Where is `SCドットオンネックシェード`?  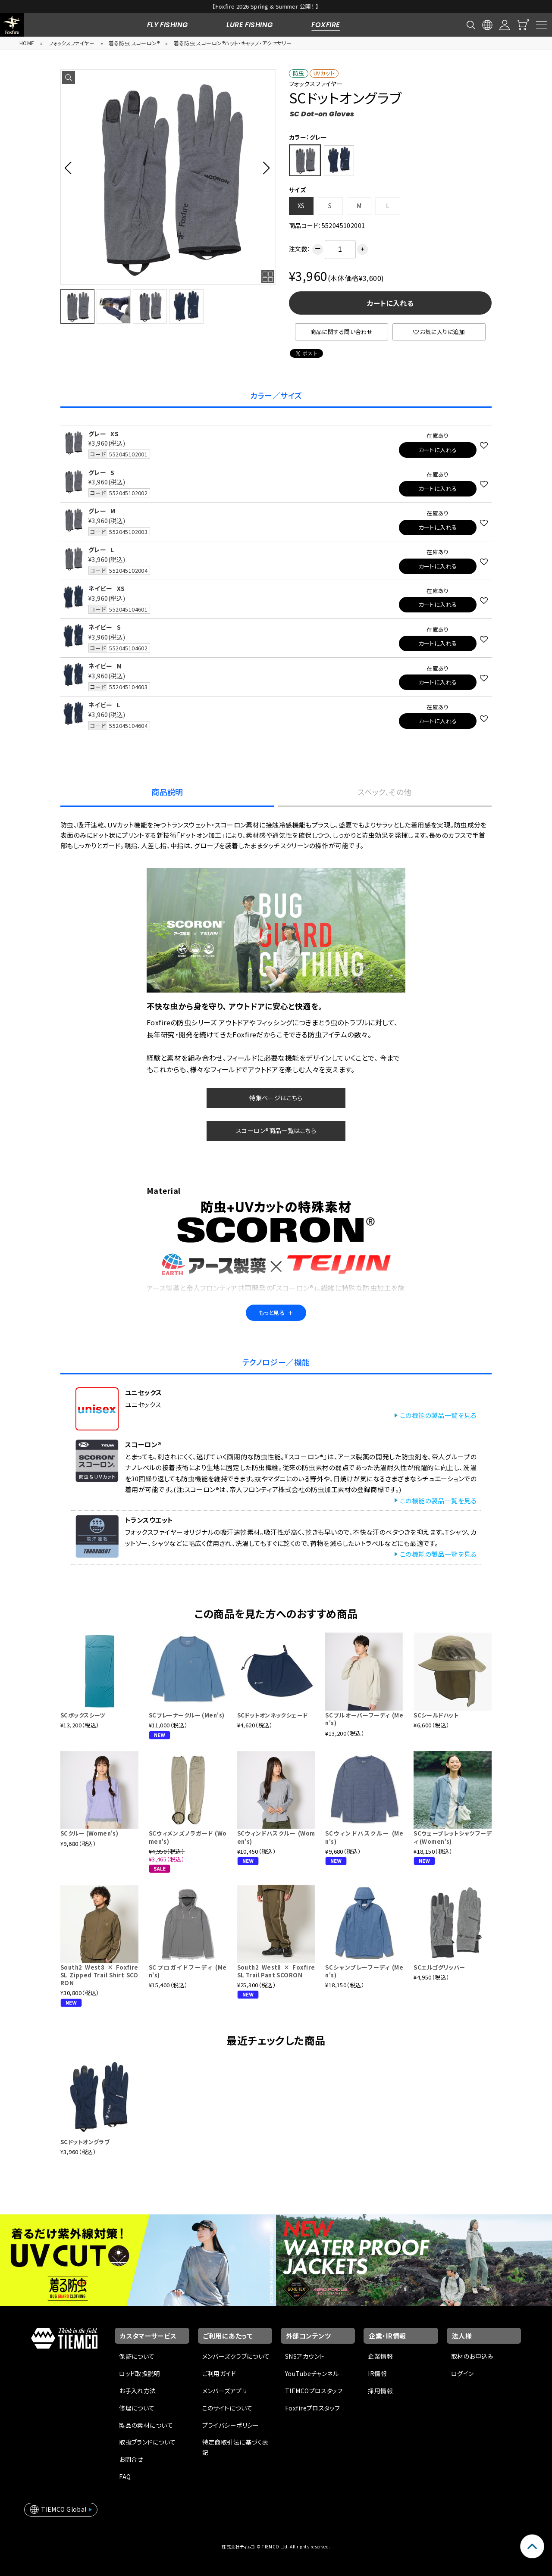 SCドットオンネックシェード is located at coordinates (272, 1715).